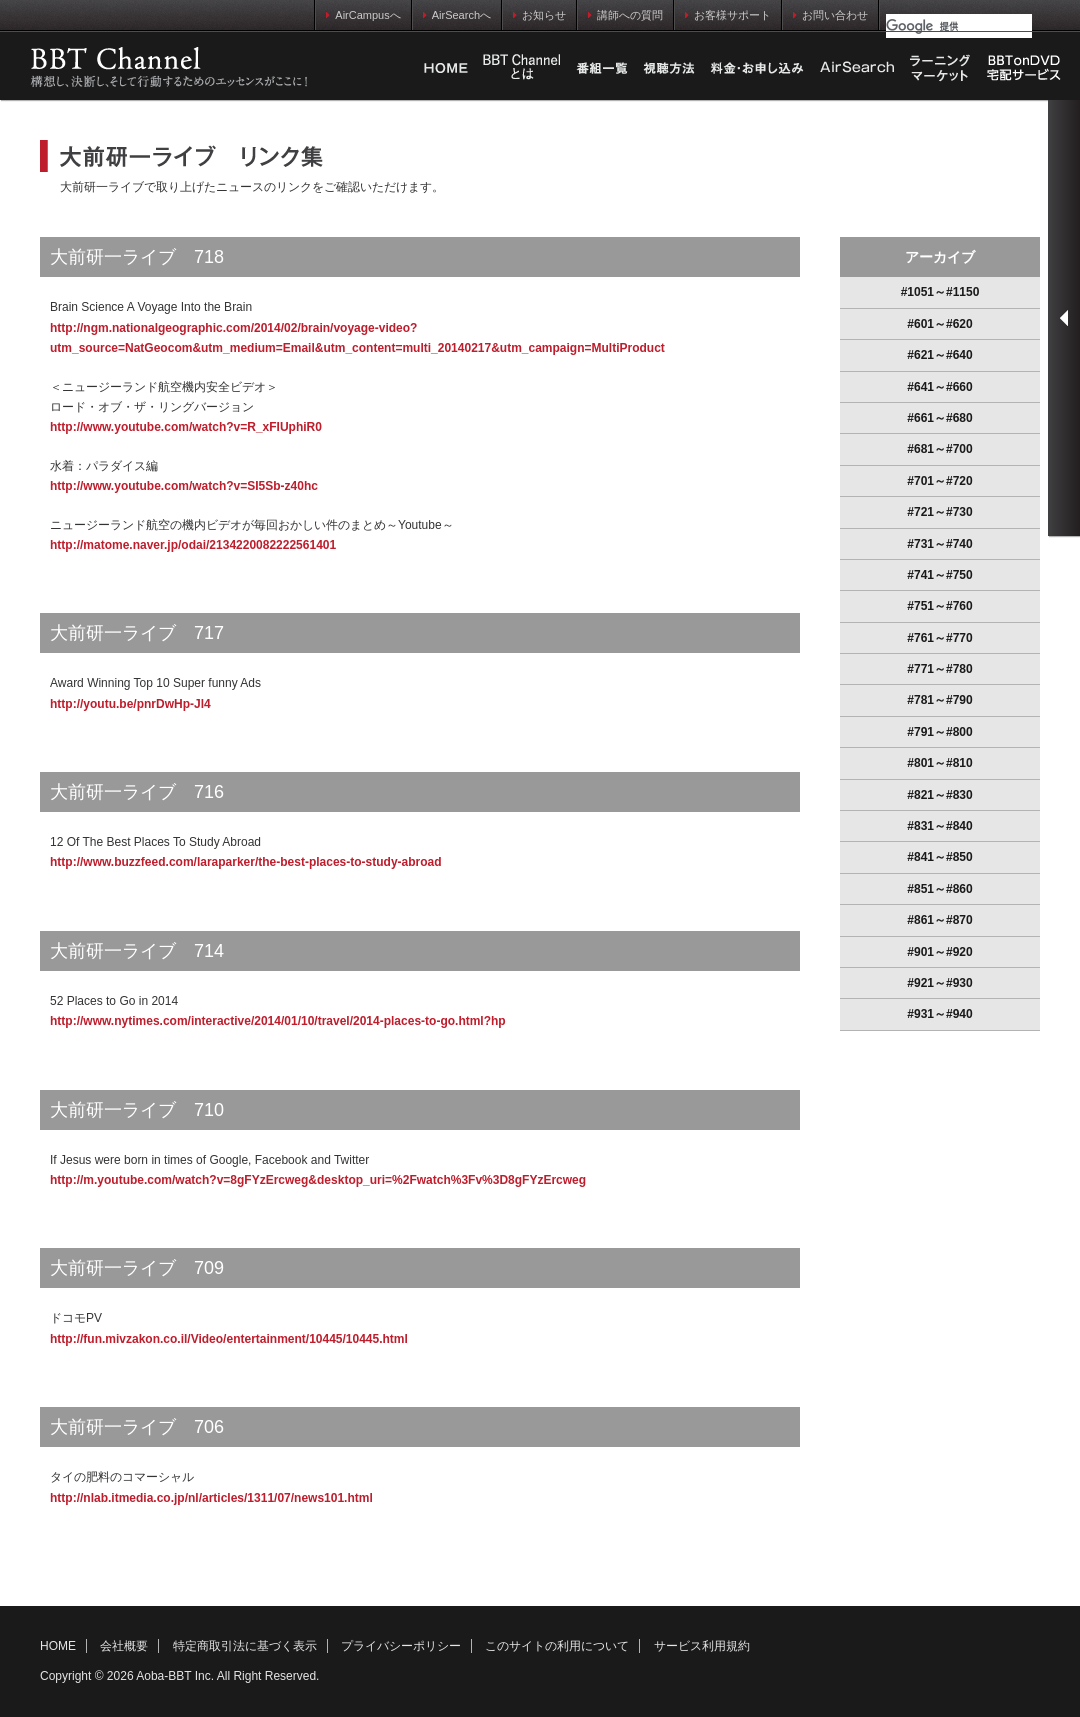 The image size is (1080, 1717). Describe the element at coordinates (939, 575) in the screenshot. I see `#741～#750` at that location.